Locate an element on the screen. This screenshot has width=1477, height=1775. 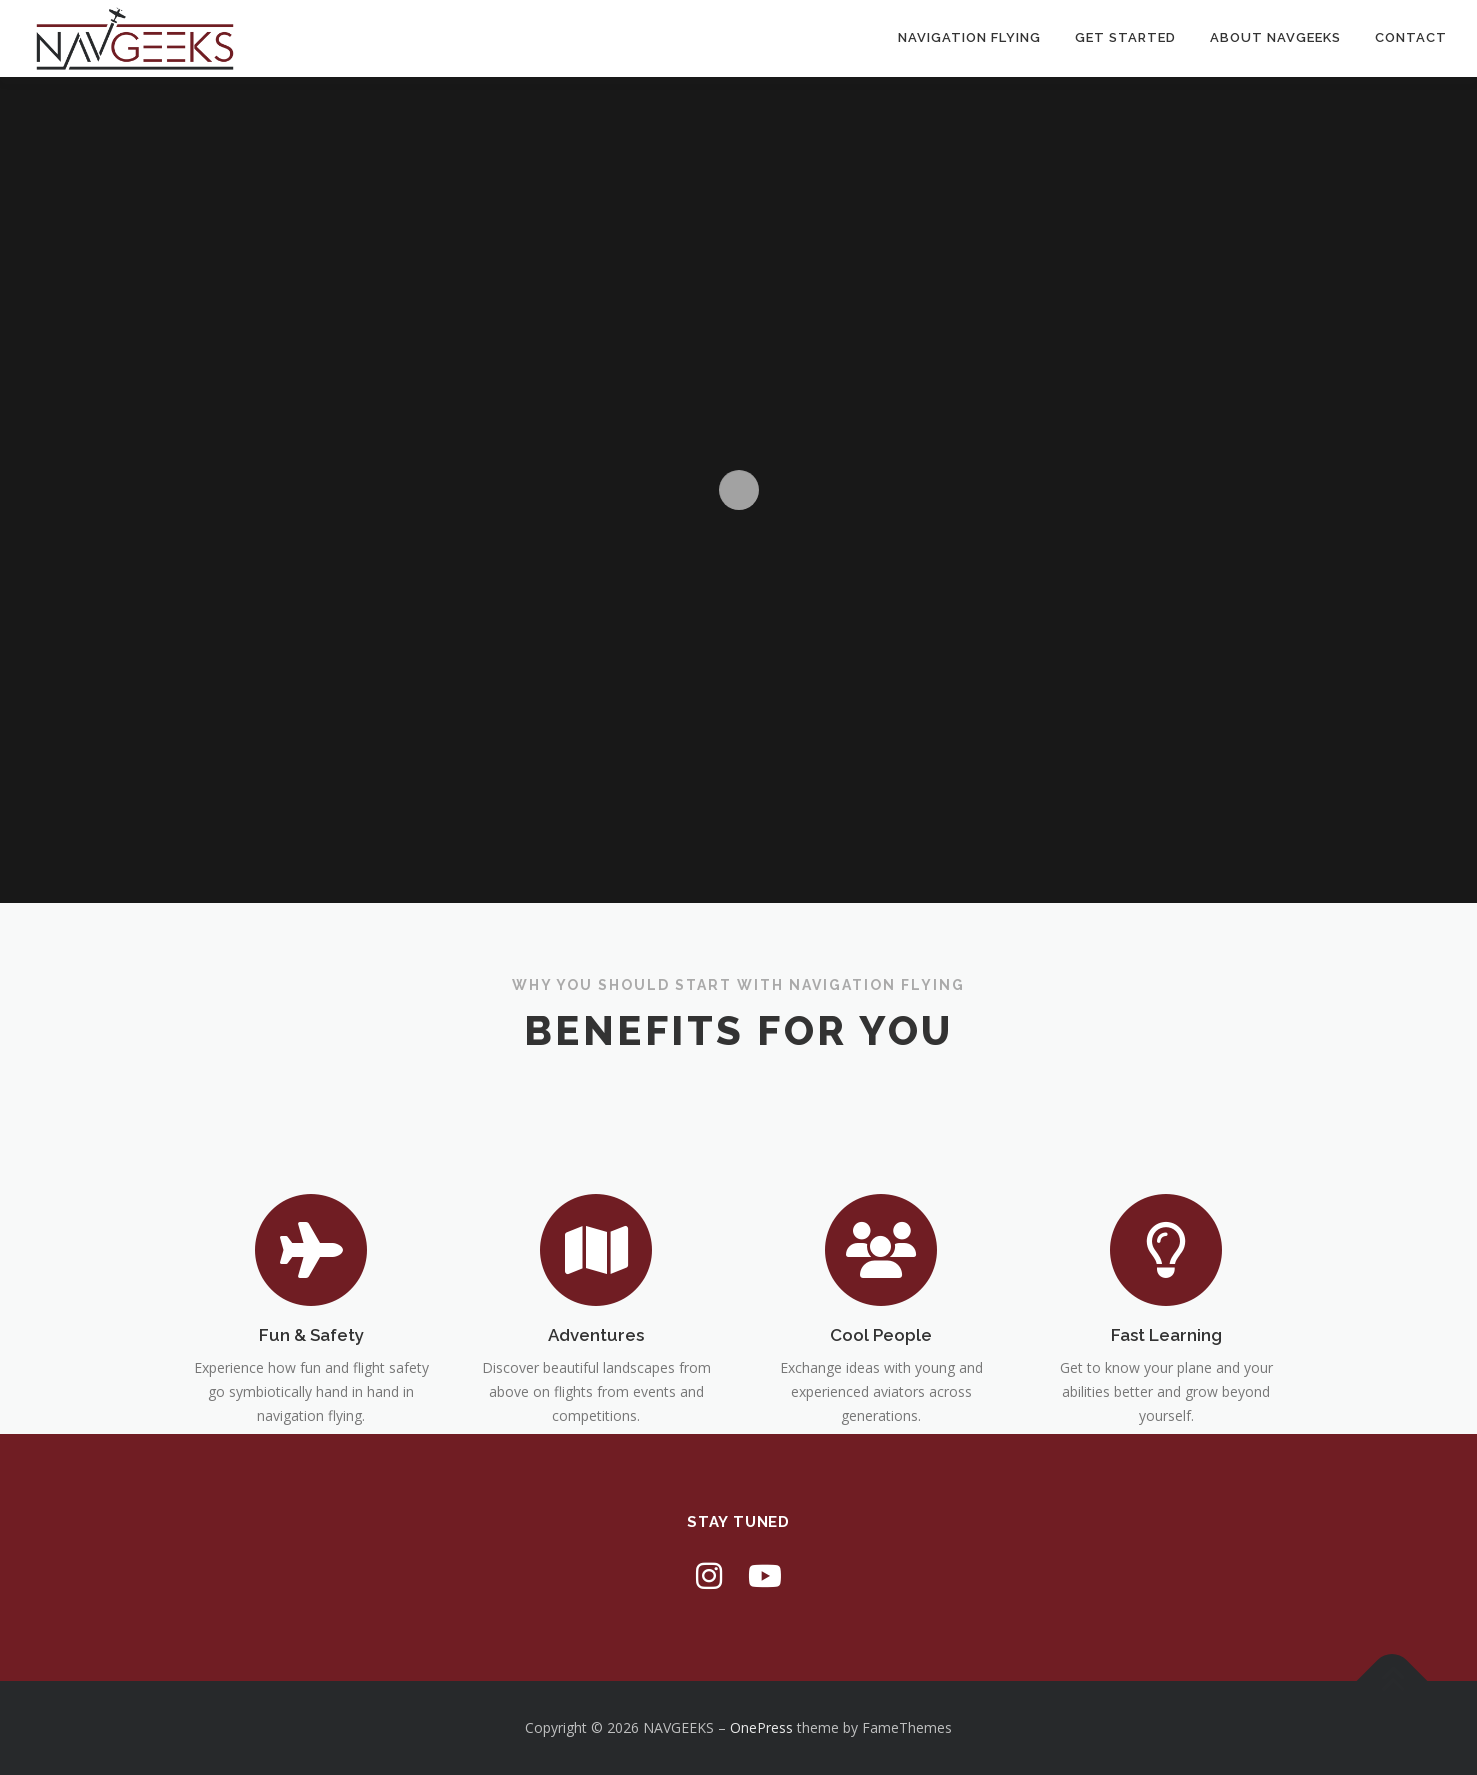
About Navgeeks is located at coordinates (1275, 37).